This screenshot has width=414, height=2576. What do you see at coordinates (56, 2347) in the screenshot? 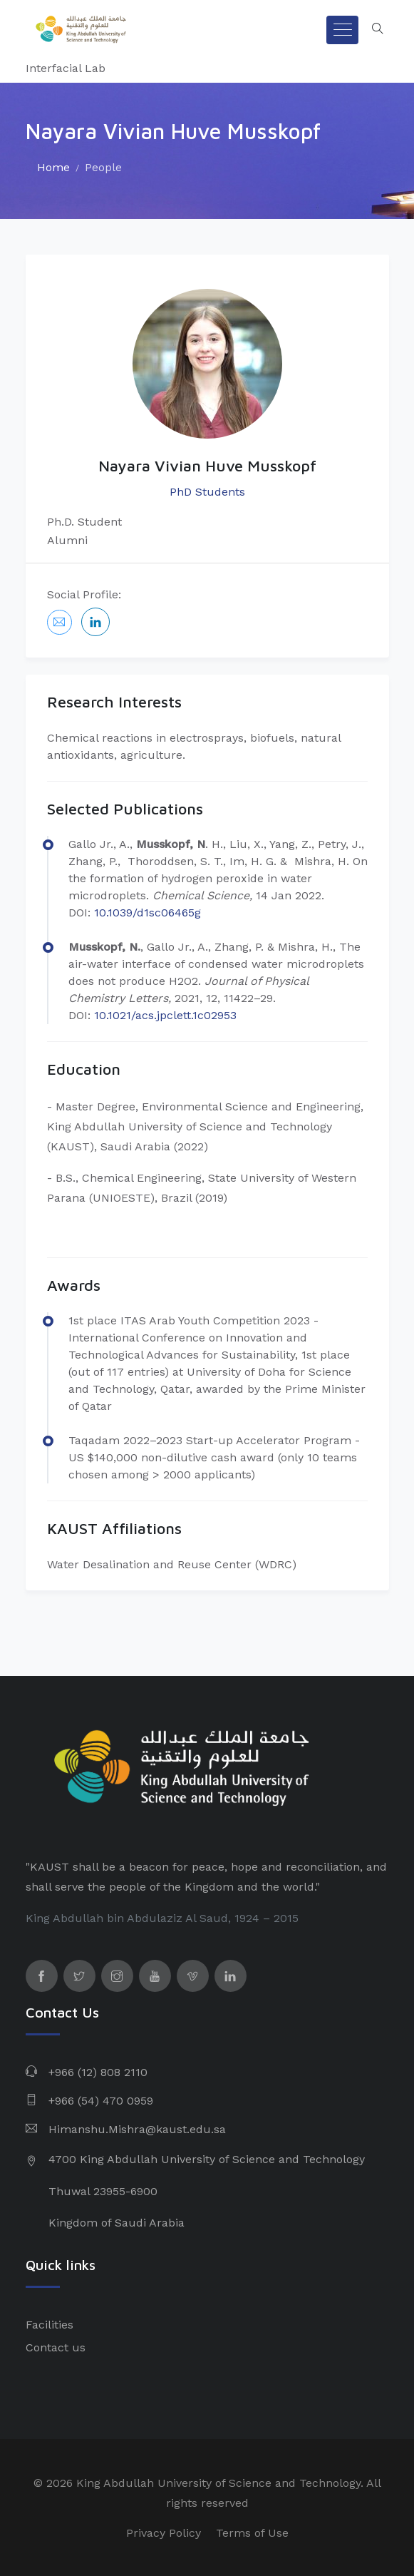
I see `Contact us` at bounding box center [56, 2347].